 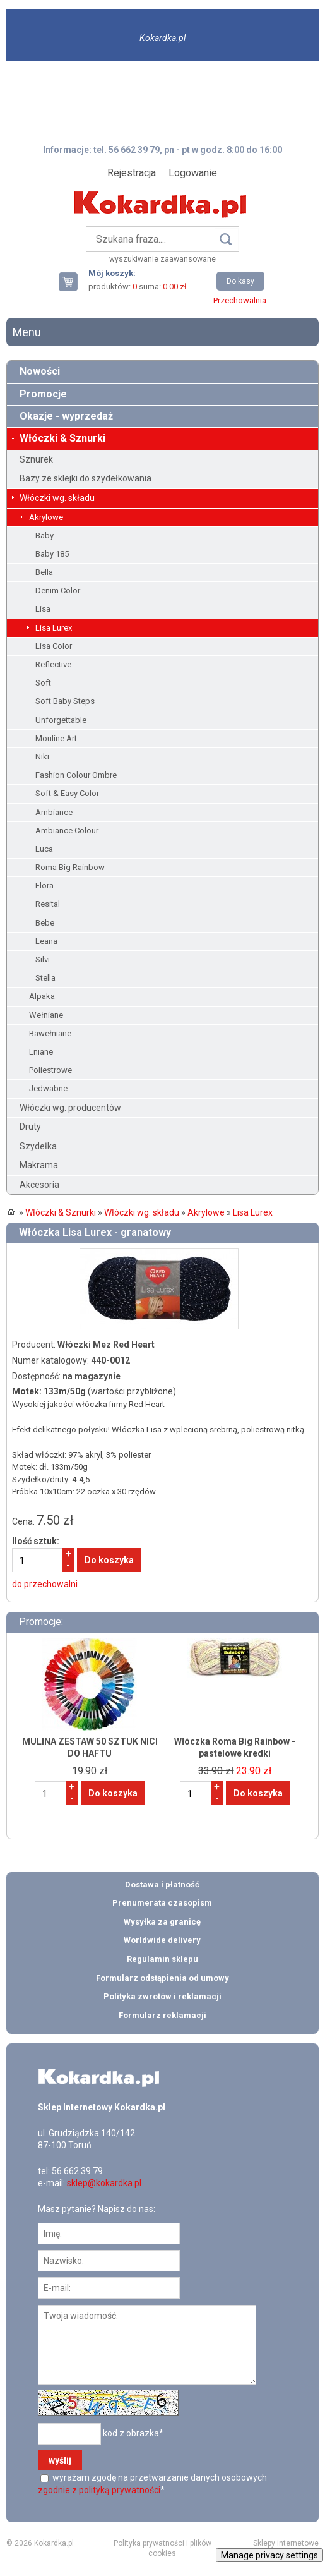 I want to click on wyszukiwanie zaawansowane, so click(x=162, y=259).